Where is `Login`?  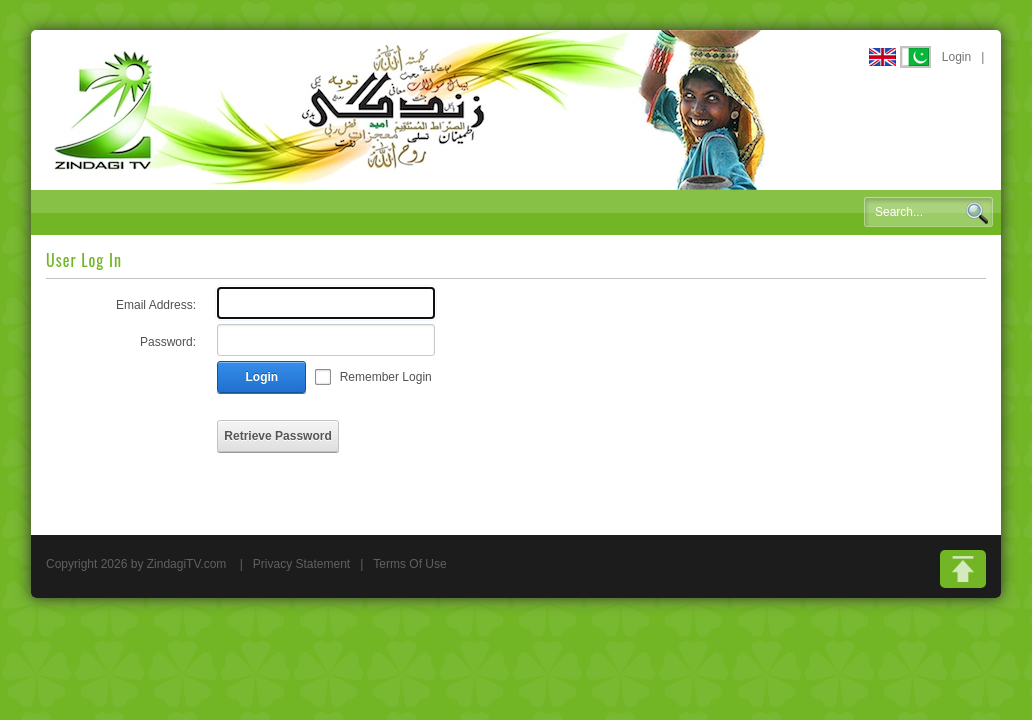
Login is located at coordinates (956, 57).